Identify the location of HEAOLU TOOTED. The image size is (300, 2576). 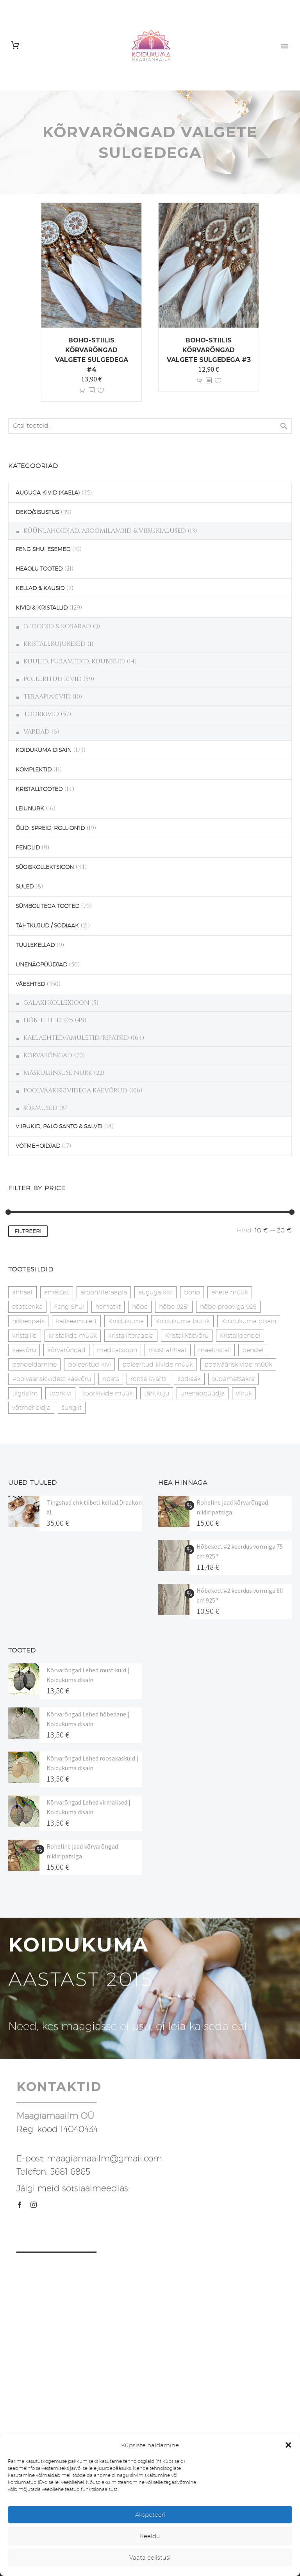
(39, 569).